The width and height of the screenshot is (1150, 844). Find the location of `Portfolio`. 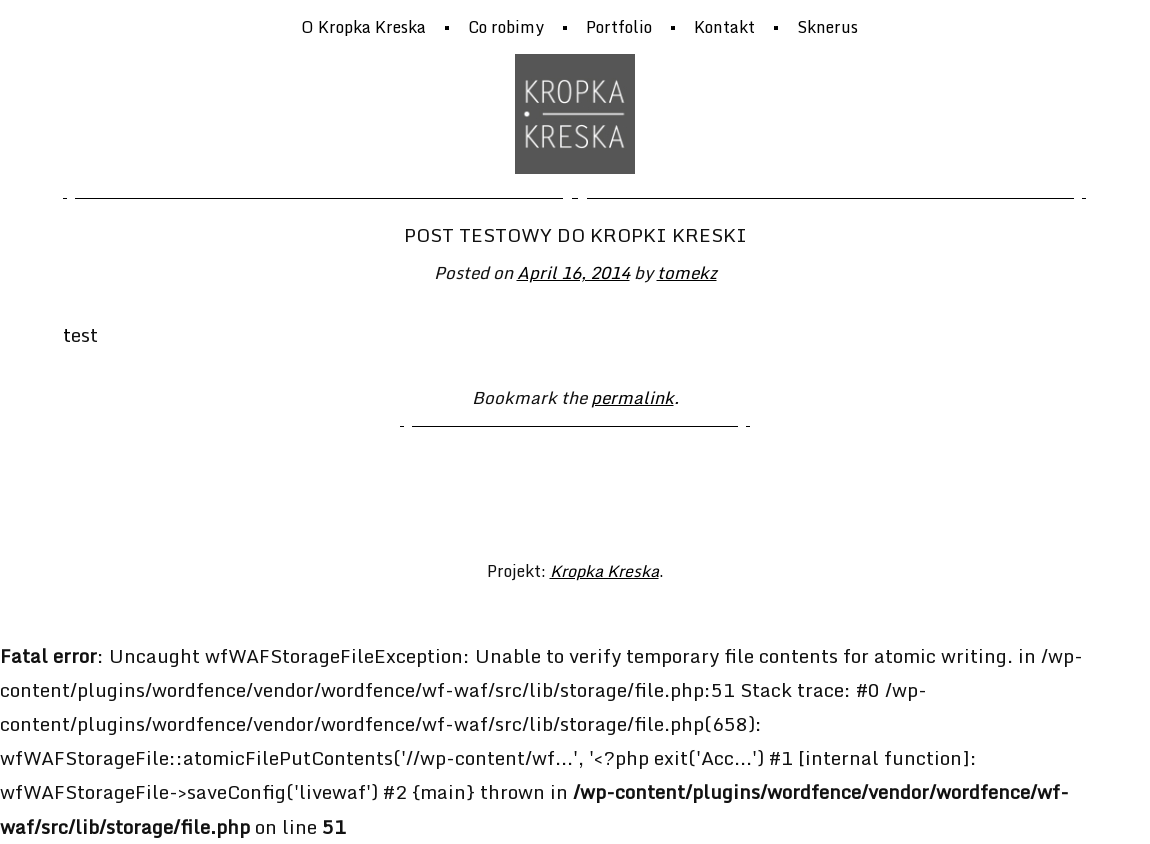

Portfolio is located at coordinates (619, 27).